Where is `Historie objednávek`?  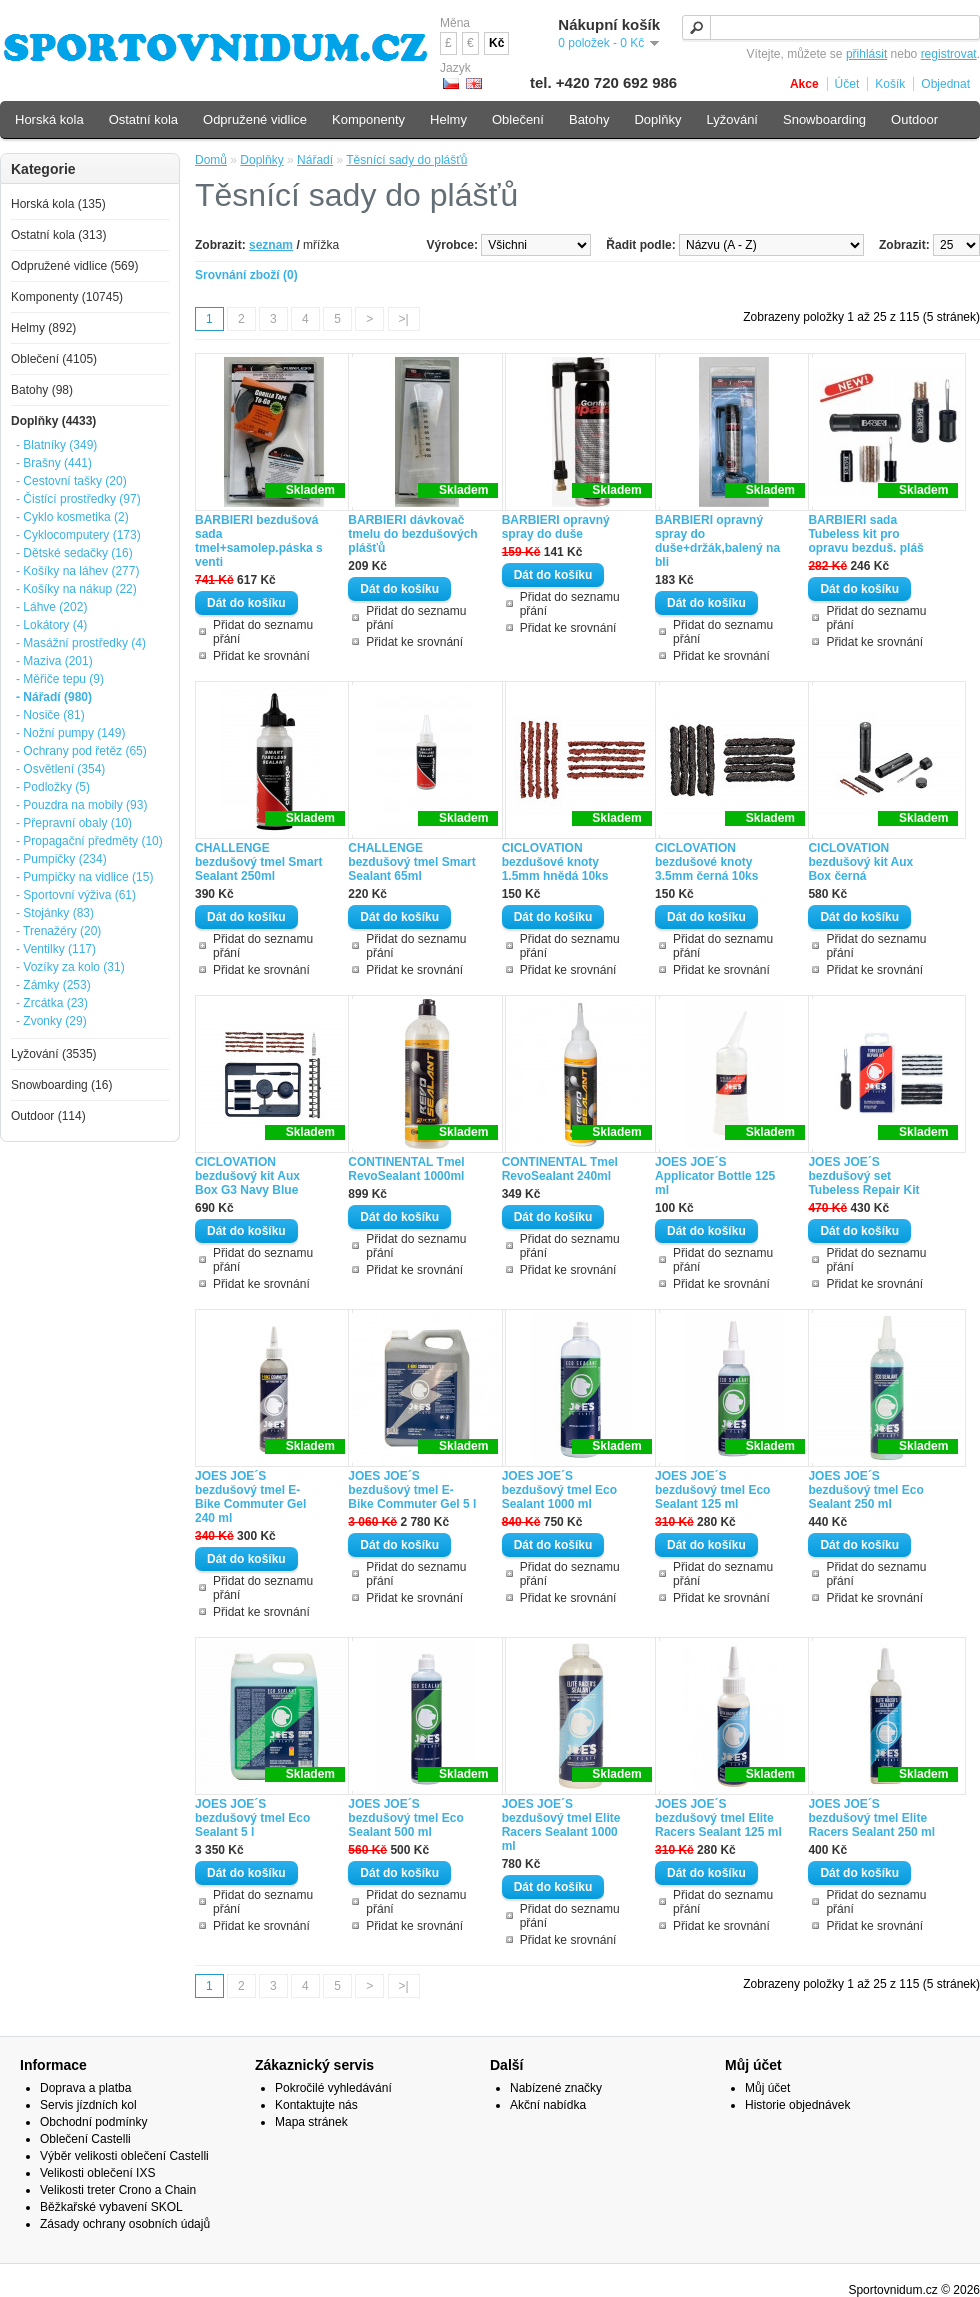 Historie objednávek is located at coordinates (797, 2105).